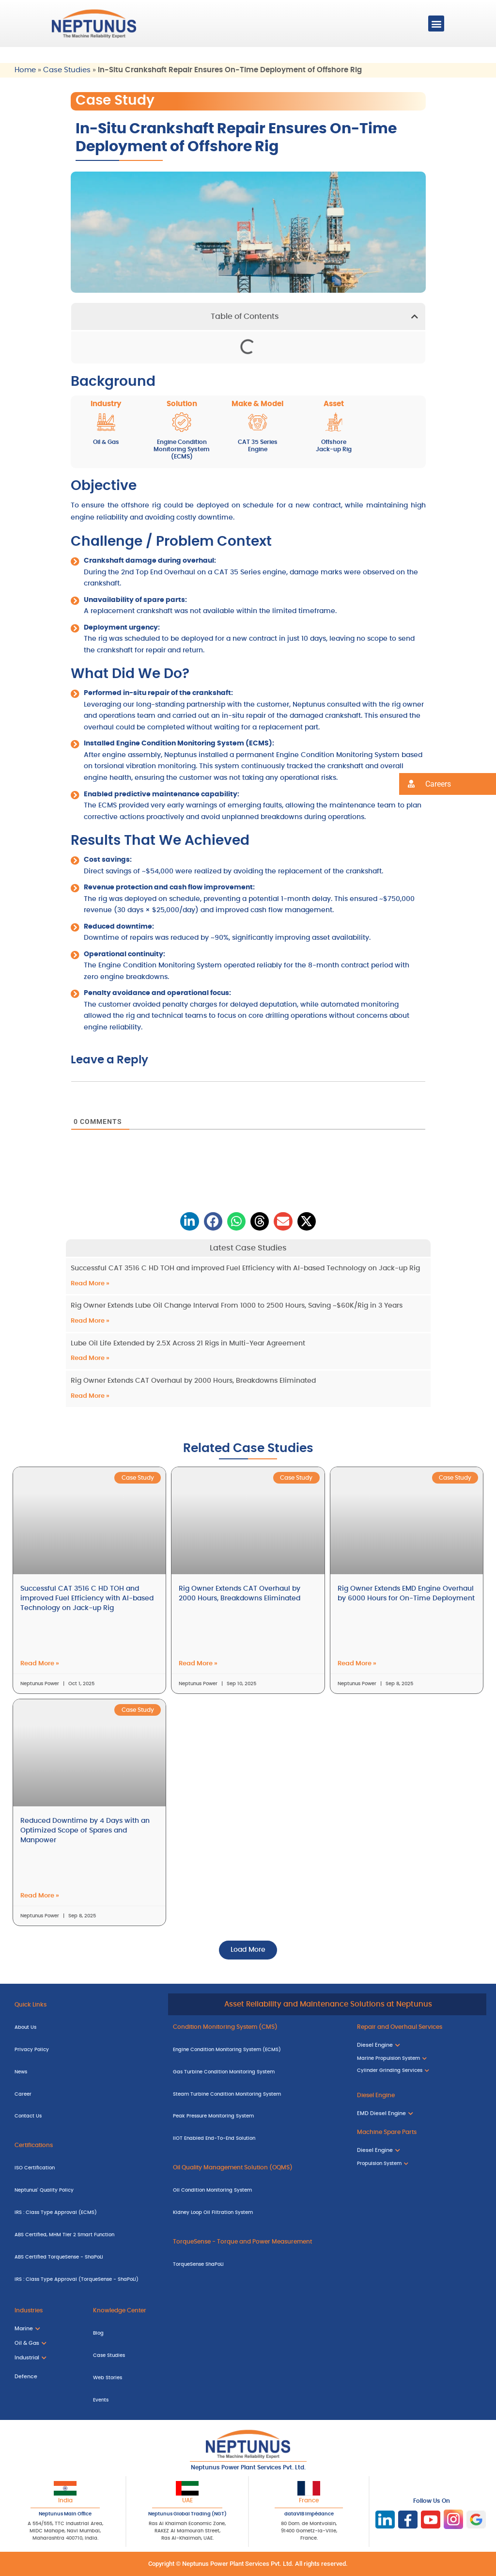  What do you see at coordinates (168, 2355) in the screenshot?
I see `[Case Studies]` at bounding box center [168, 2355].